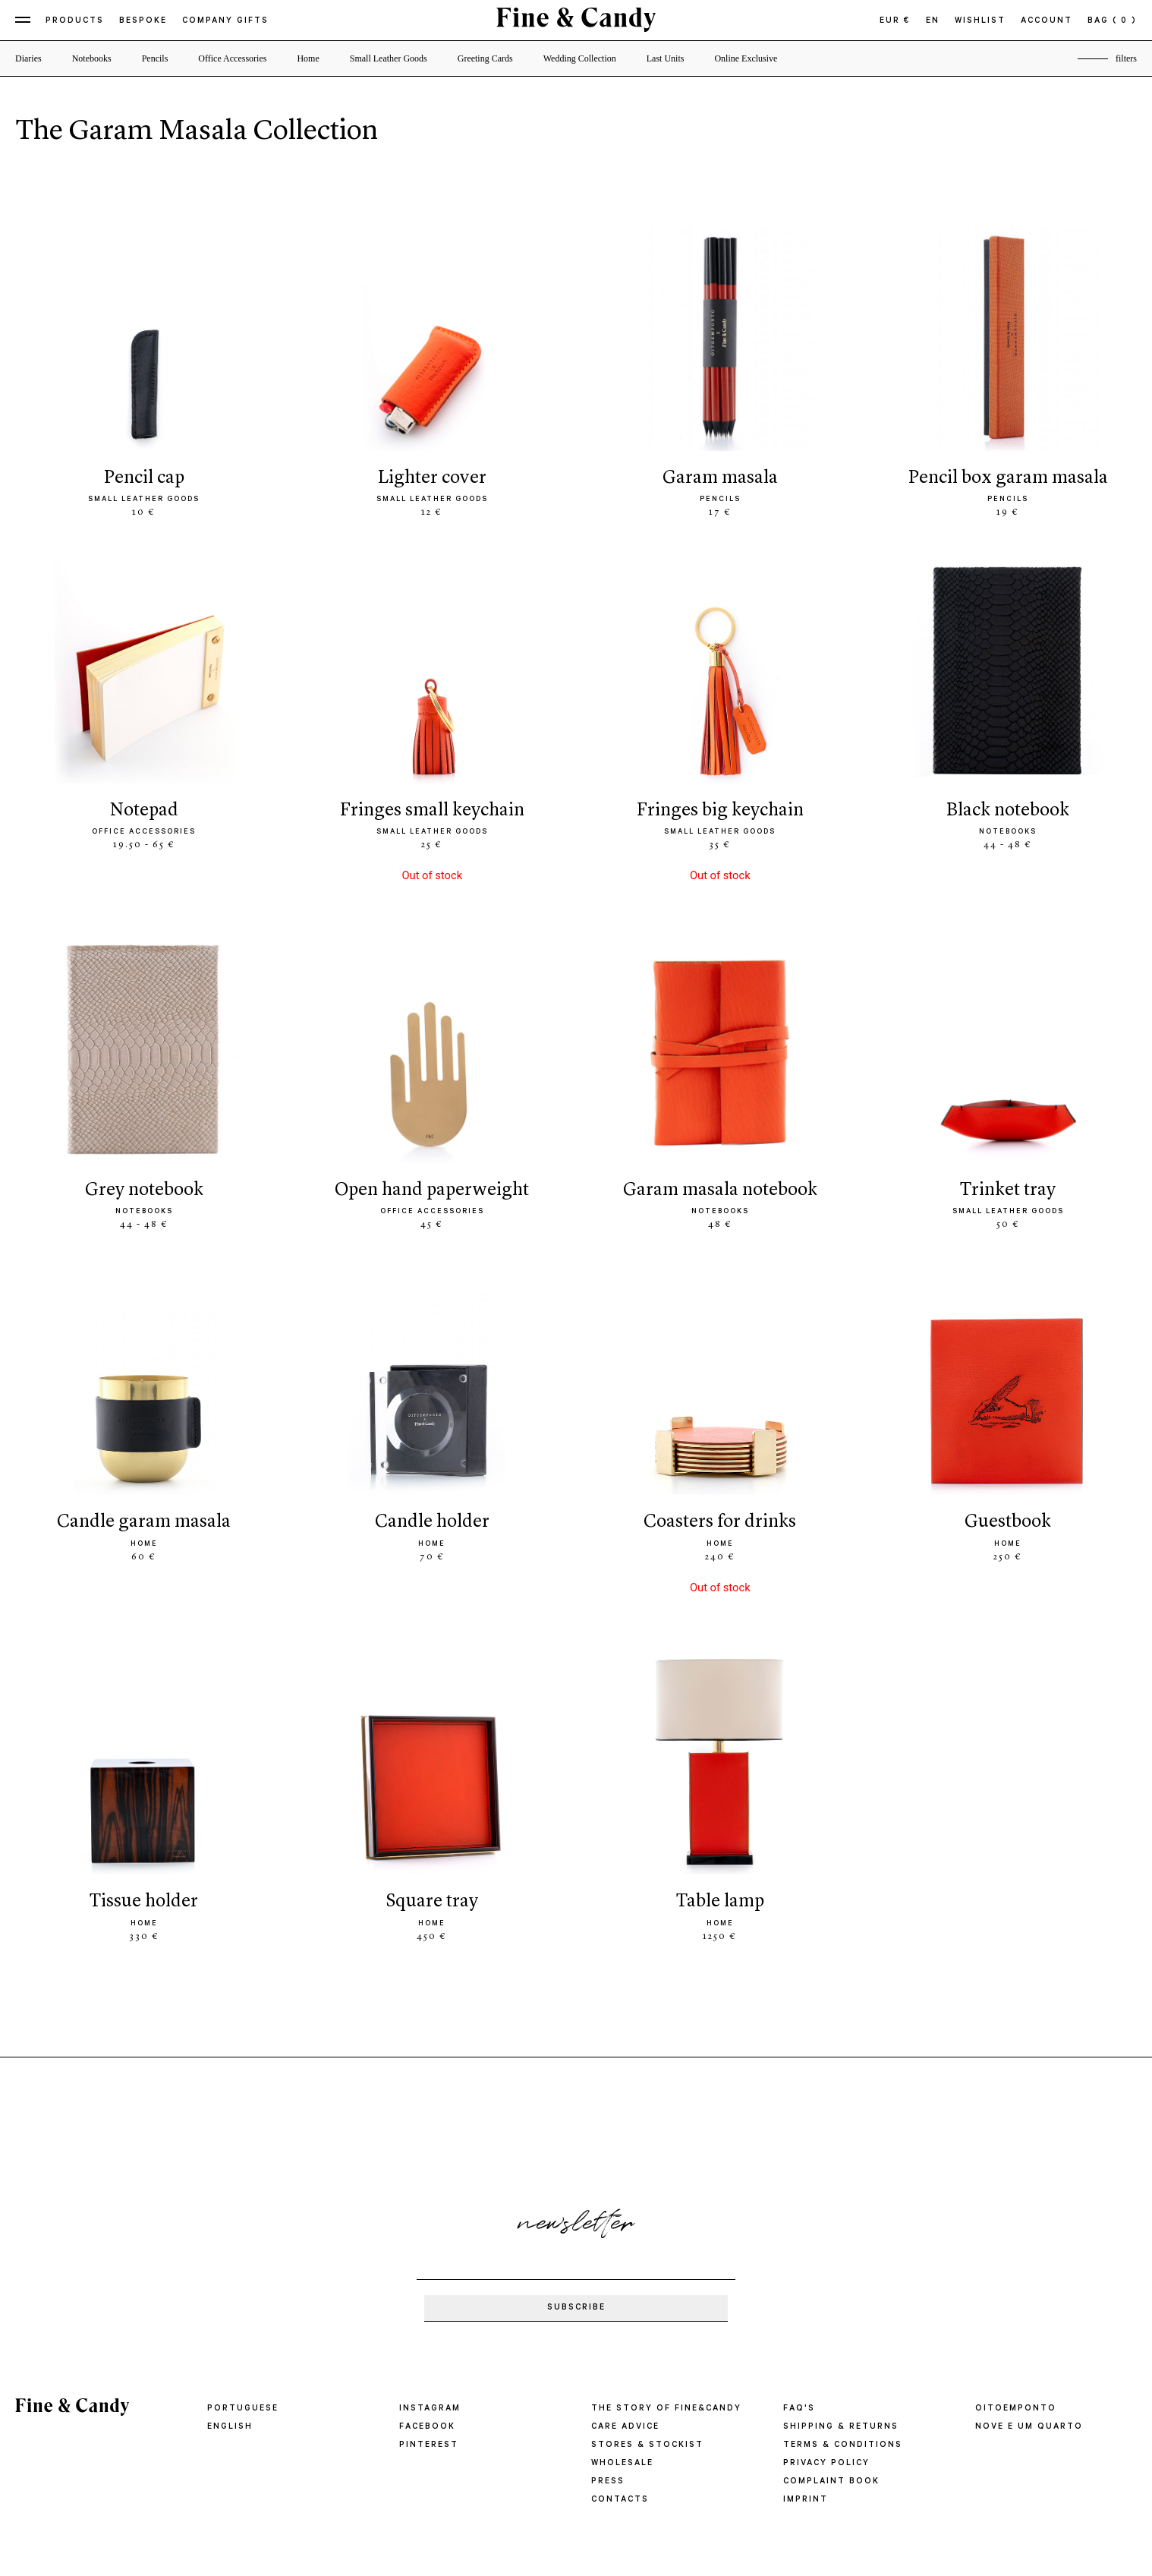 This screenshot has width=1152, height=2576. What do you see at coordinates (155, 58) in the screenshot?
I see `Pencils` at bounding box center [155, 58].